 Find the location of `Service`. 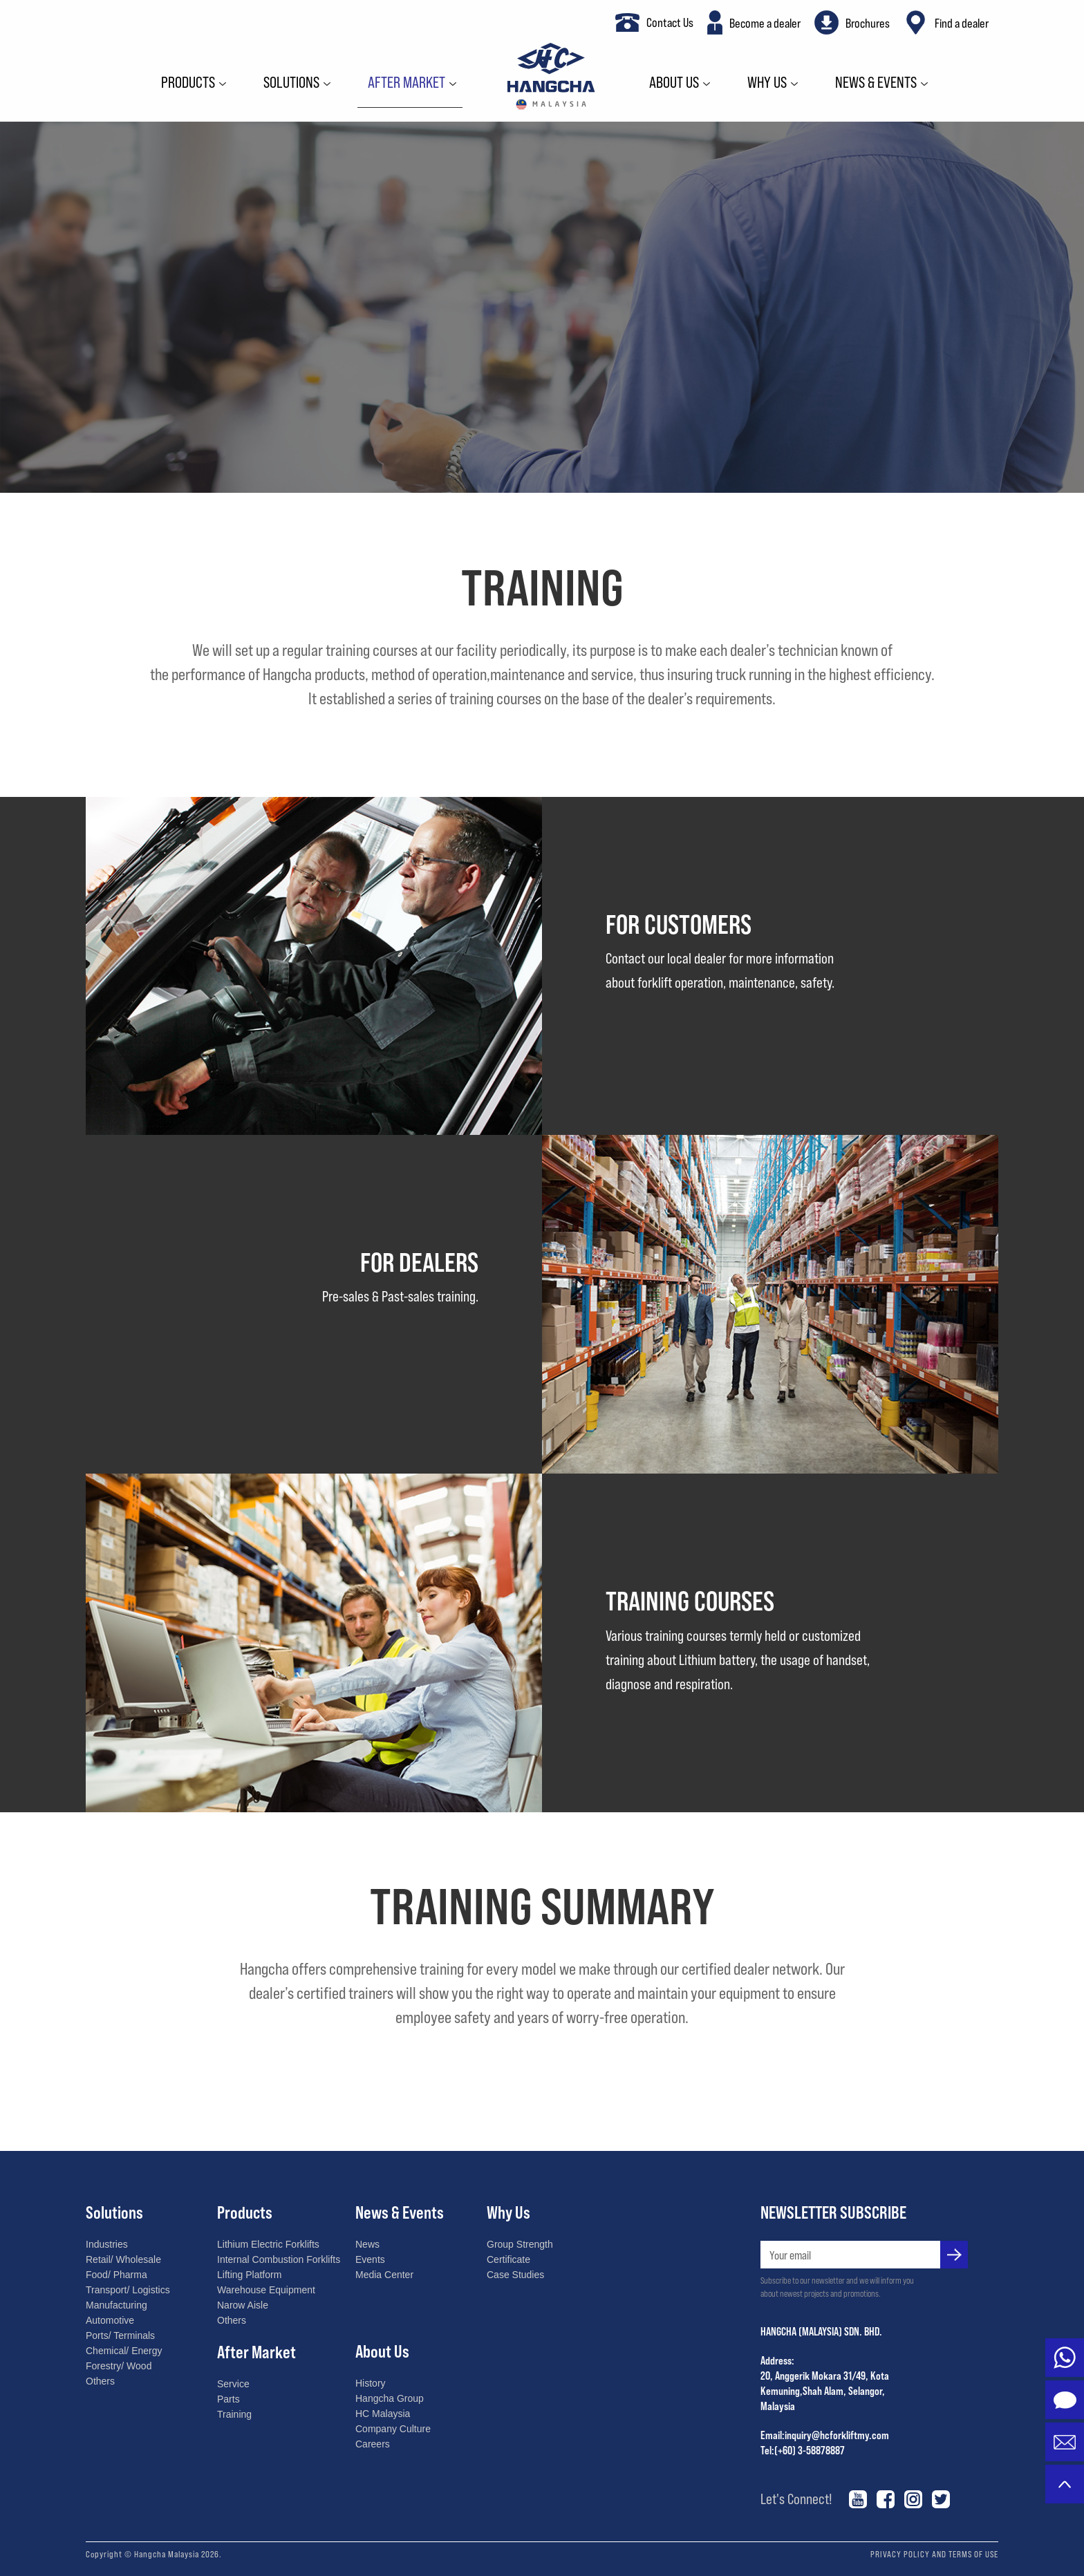

Service is located at coordinates (233, 2383).